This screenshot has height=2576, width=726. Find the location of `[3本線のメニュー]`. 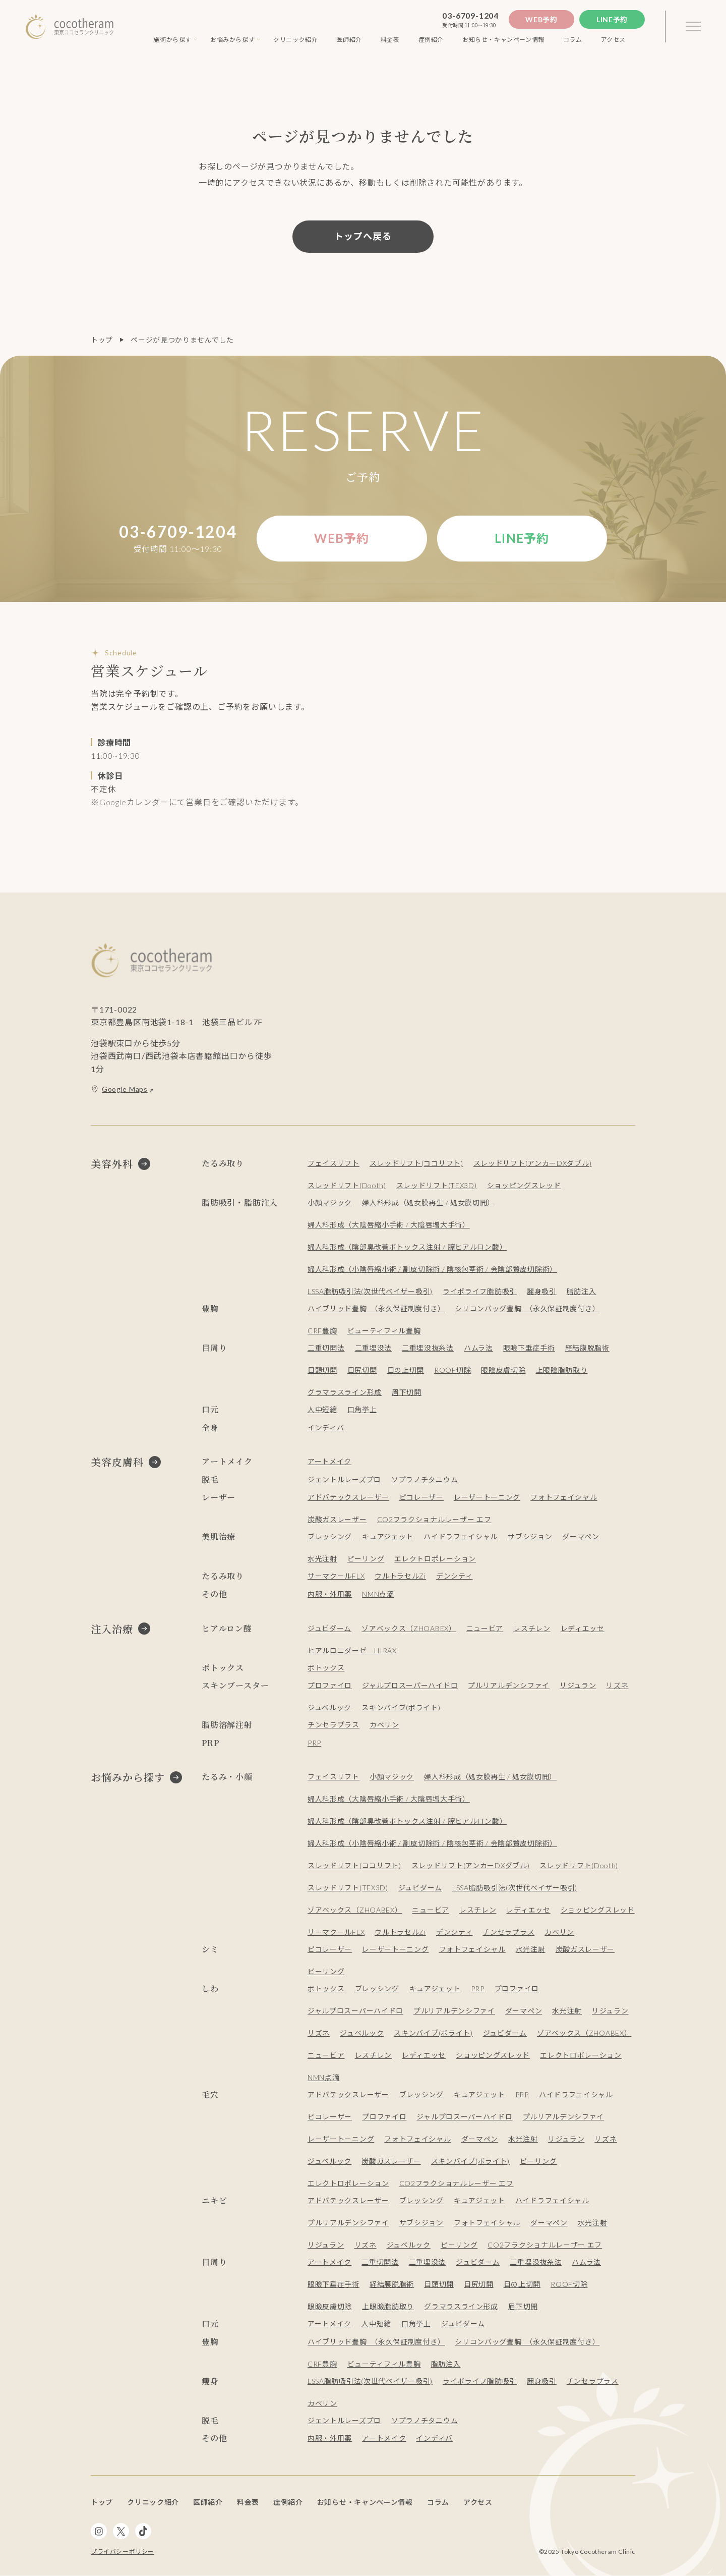

[3本線のメニュー] is located at coordinates (693, 26).